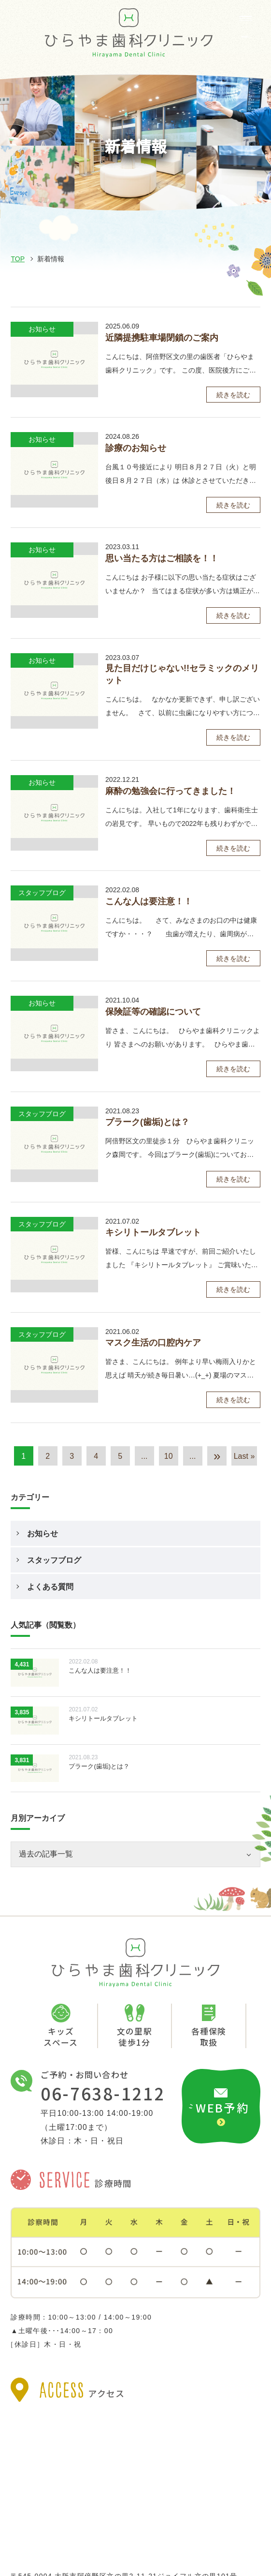  I want to click on マスク生活の口腔内ケア, so click(153, 1343).